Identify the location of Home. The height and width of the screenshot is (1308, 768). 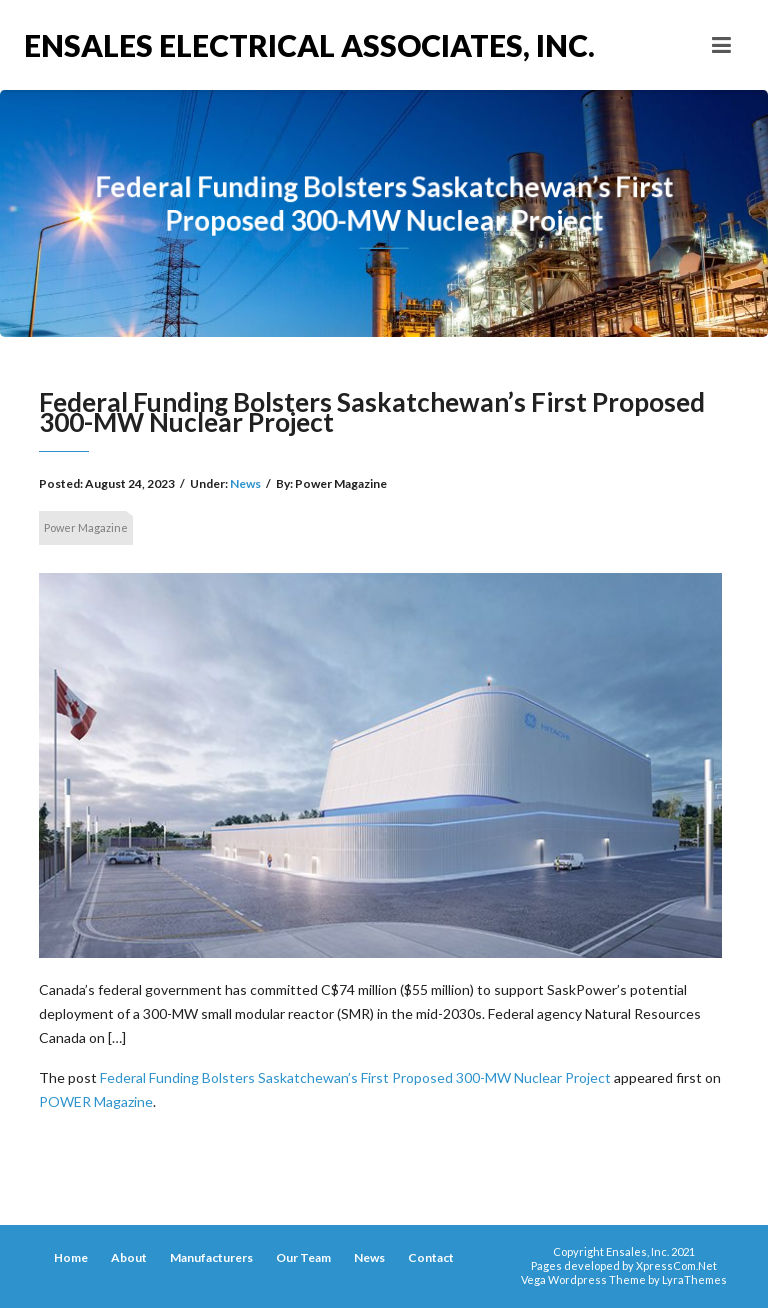
(71, 1257).